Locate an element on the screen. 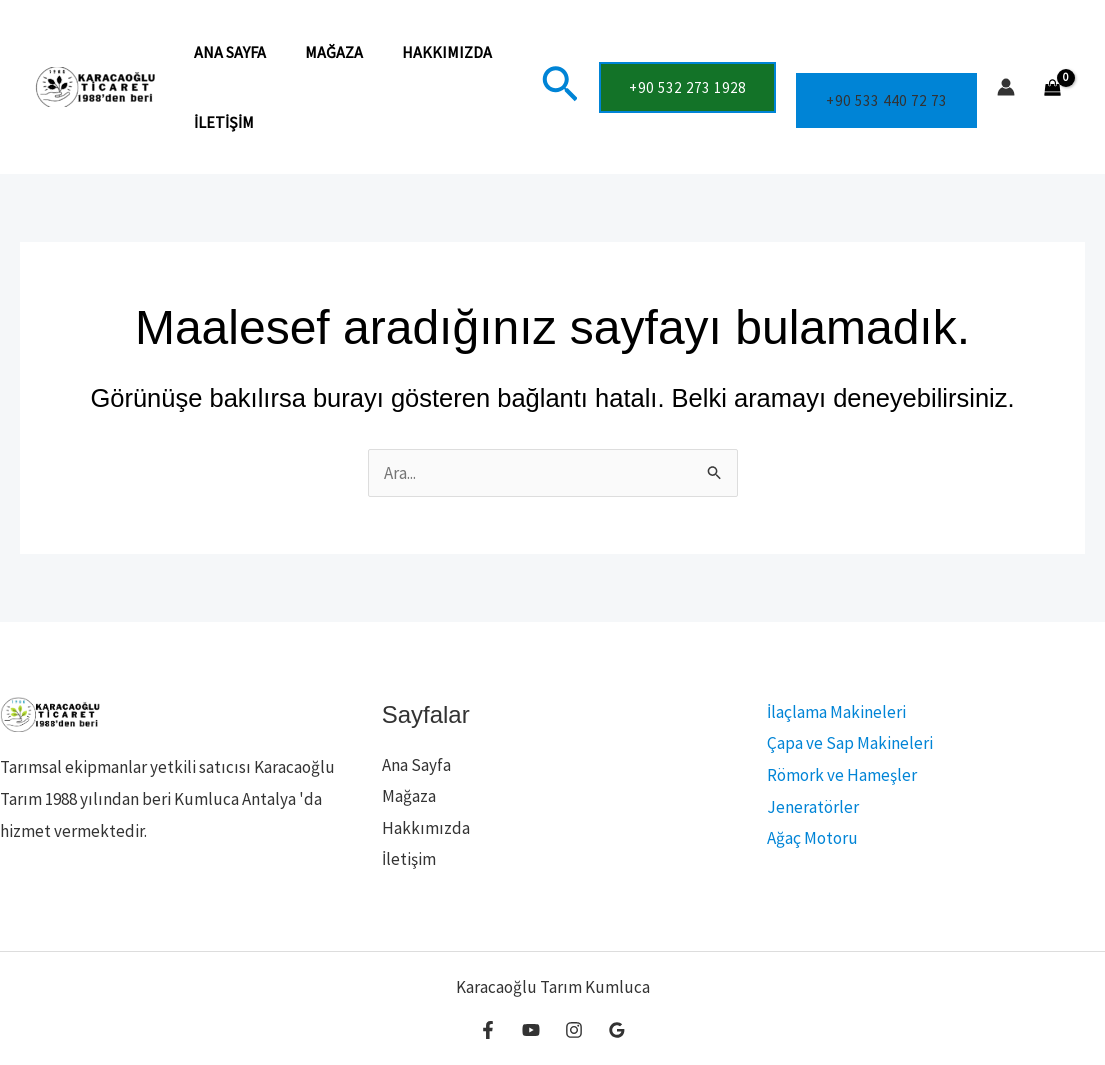 The image size is (1105, 1065). [Facebook] is located at coordinates (488, 1030).